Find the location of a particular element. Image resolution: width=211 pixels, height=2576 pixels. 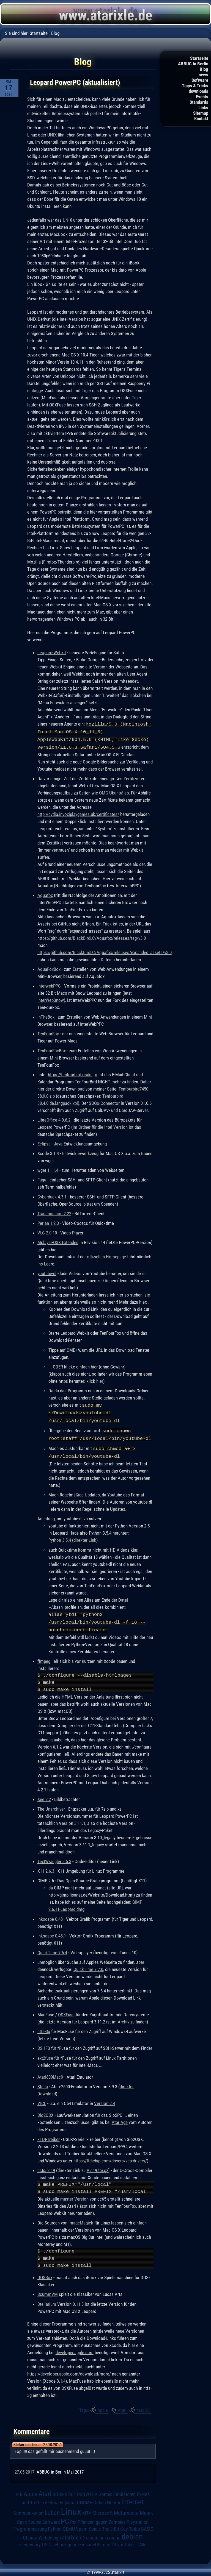

AIB is located at coordinates (19, 2490).